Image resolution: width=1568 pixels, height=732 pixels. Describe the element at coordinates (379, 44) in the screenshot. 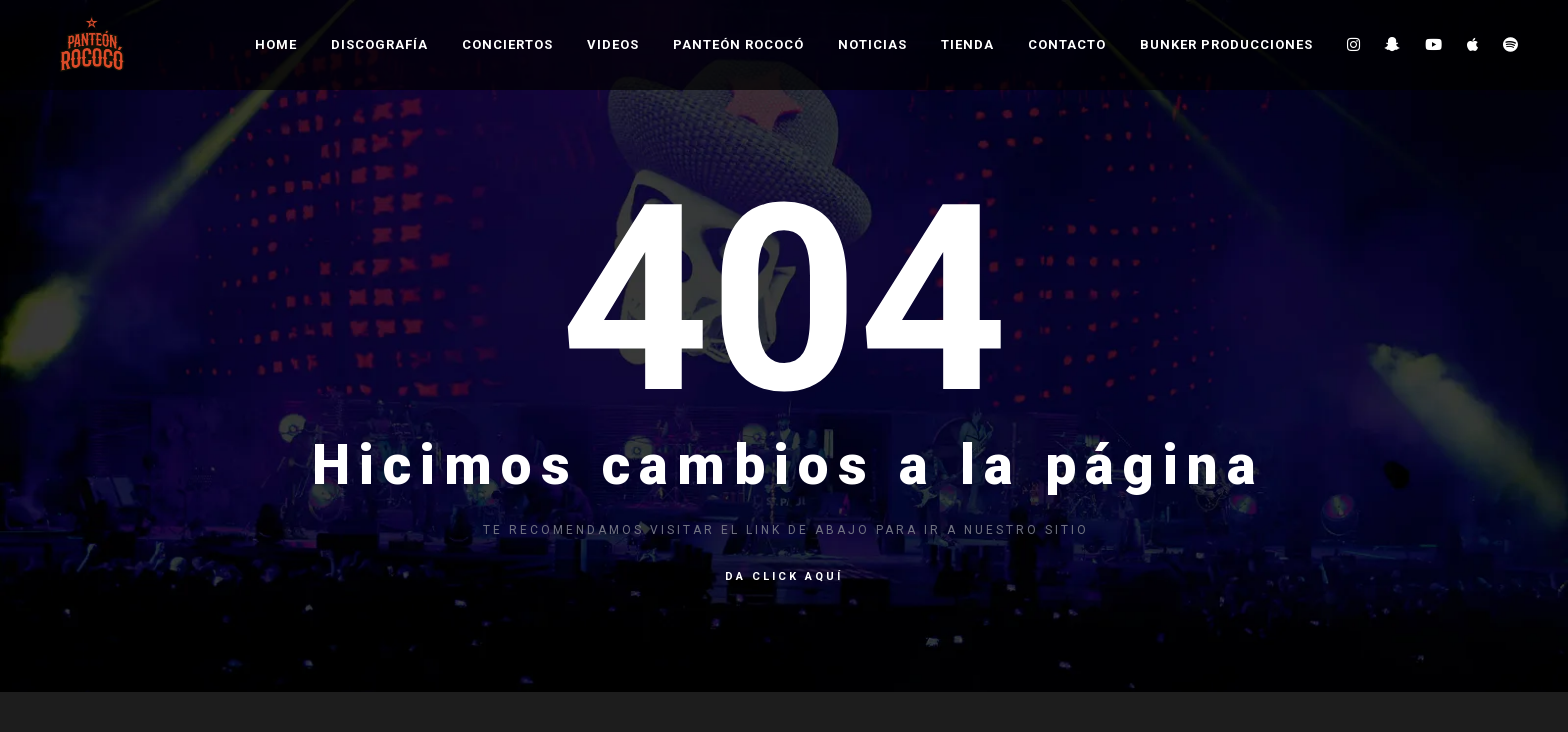

I see `Discografía` at that location.